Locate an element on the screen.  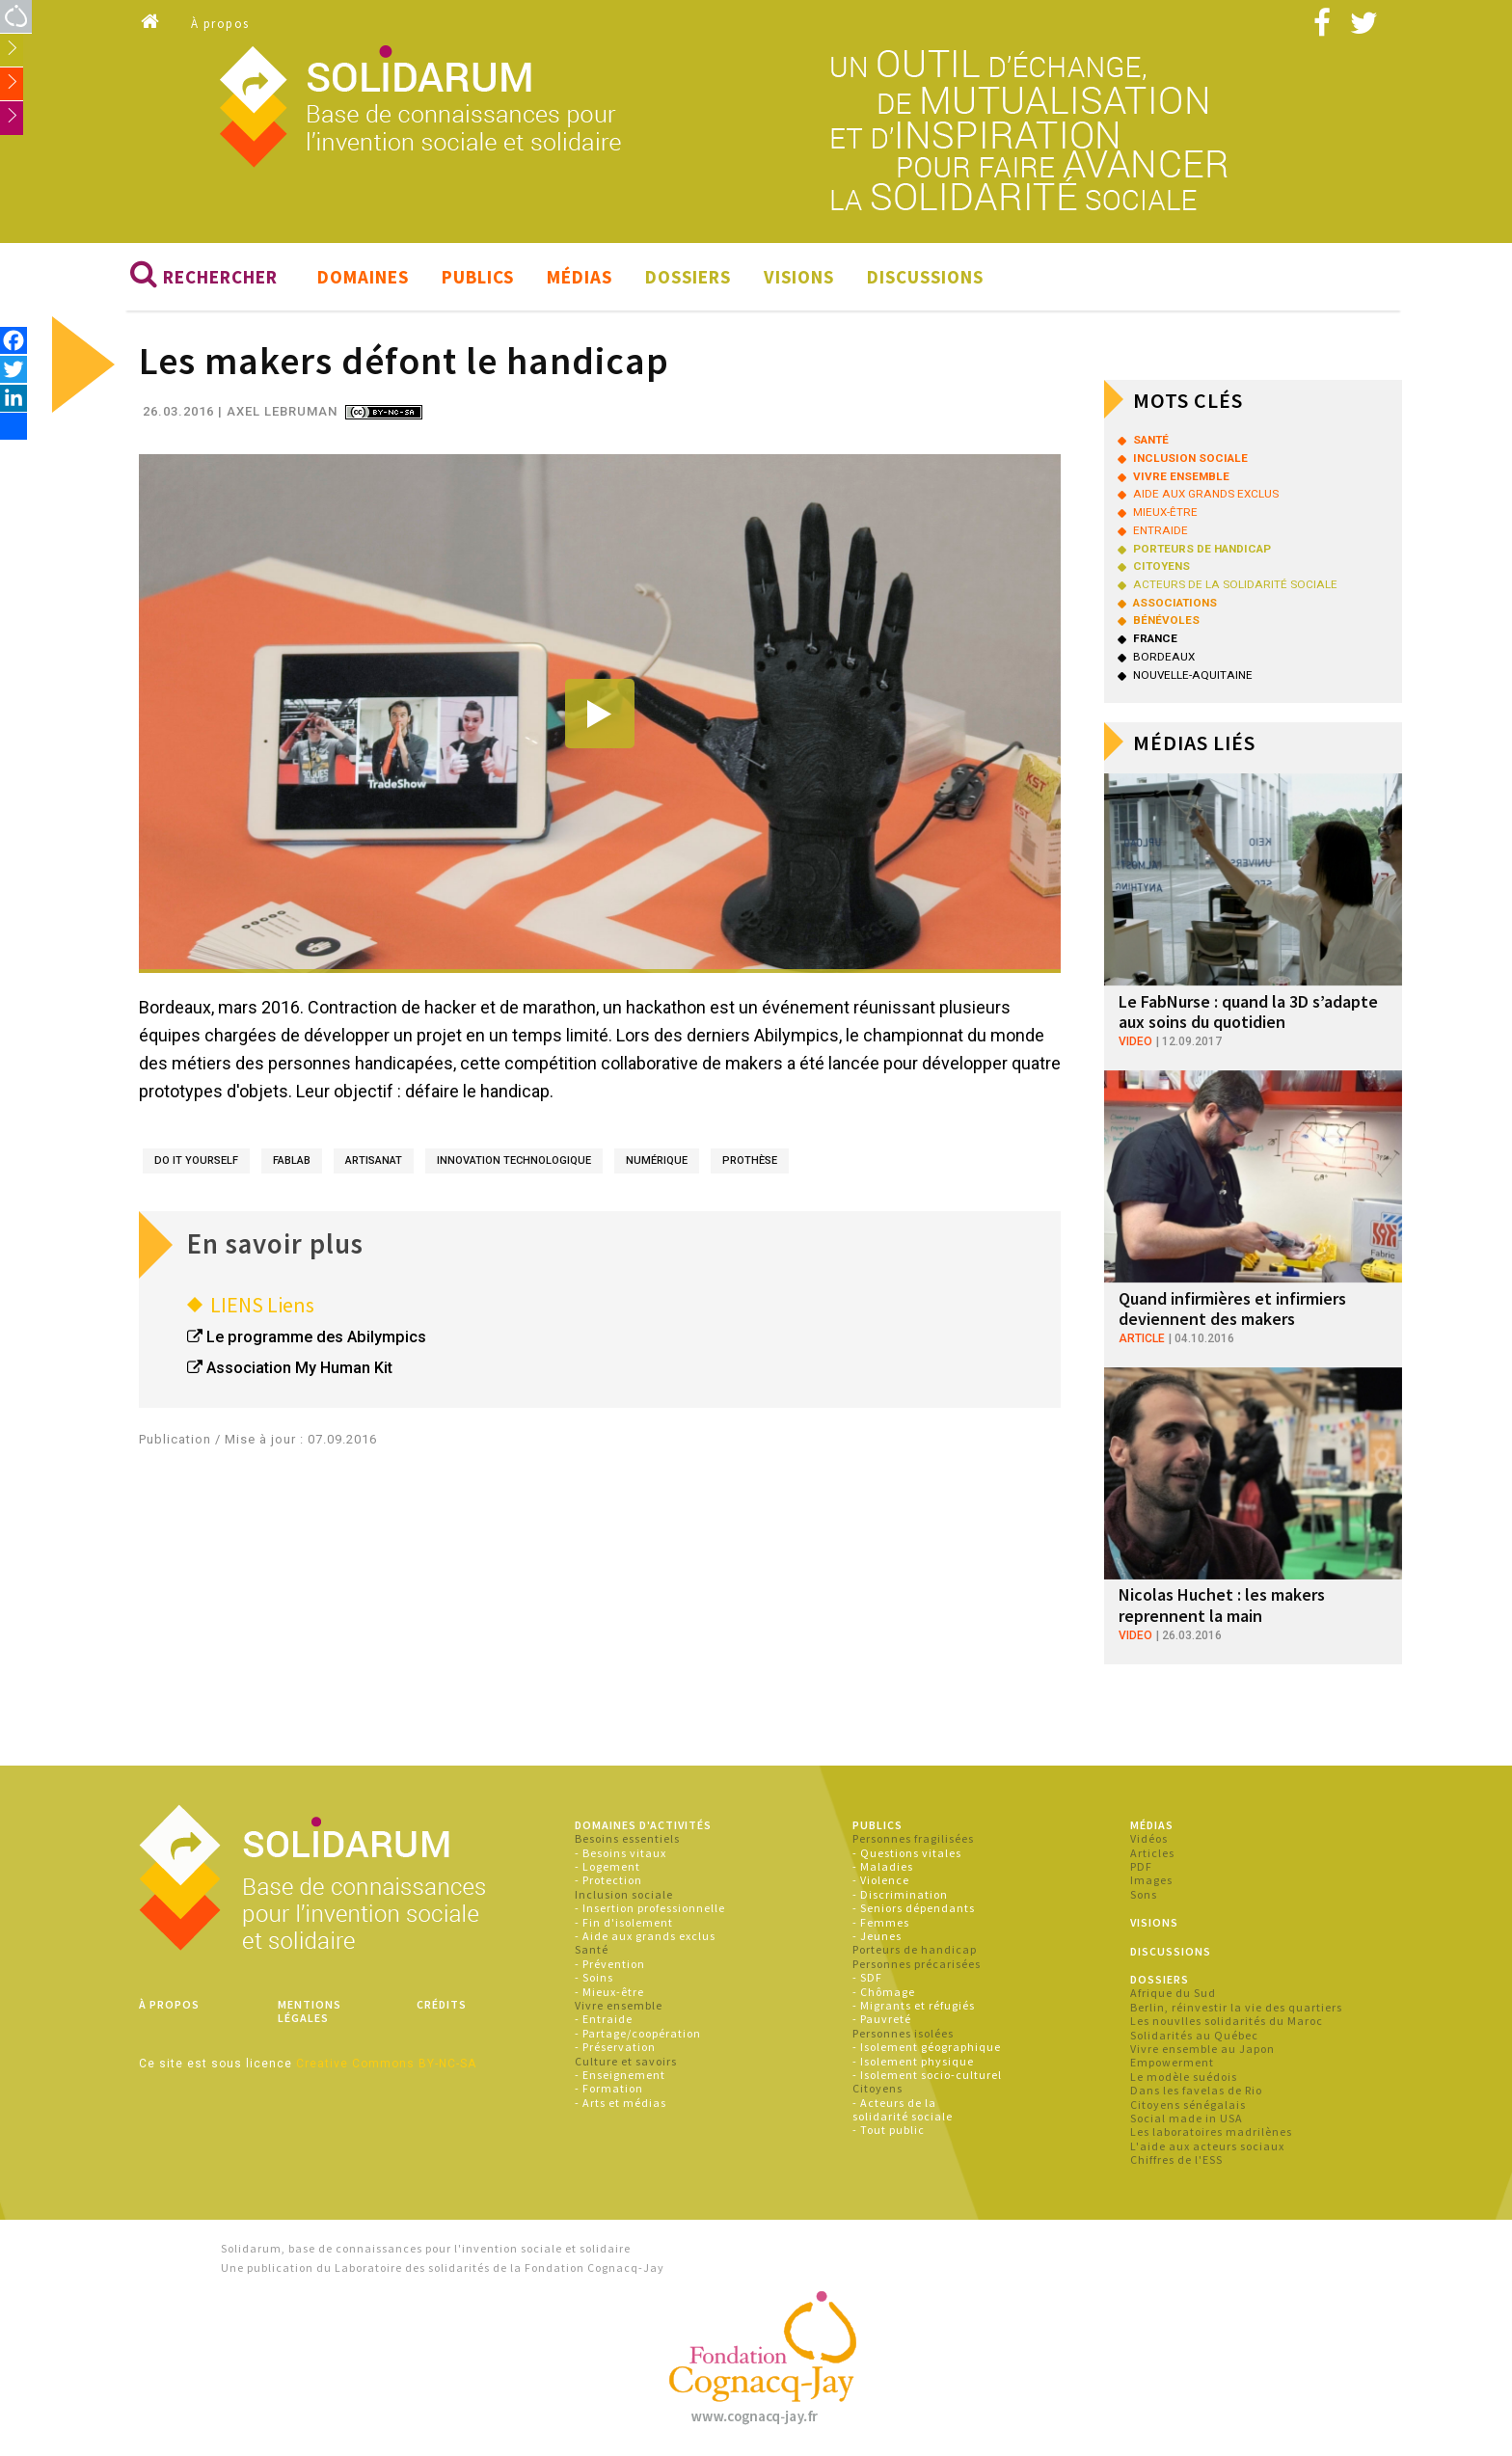
- Isolement géographique is located at coordinates (926, 2047).